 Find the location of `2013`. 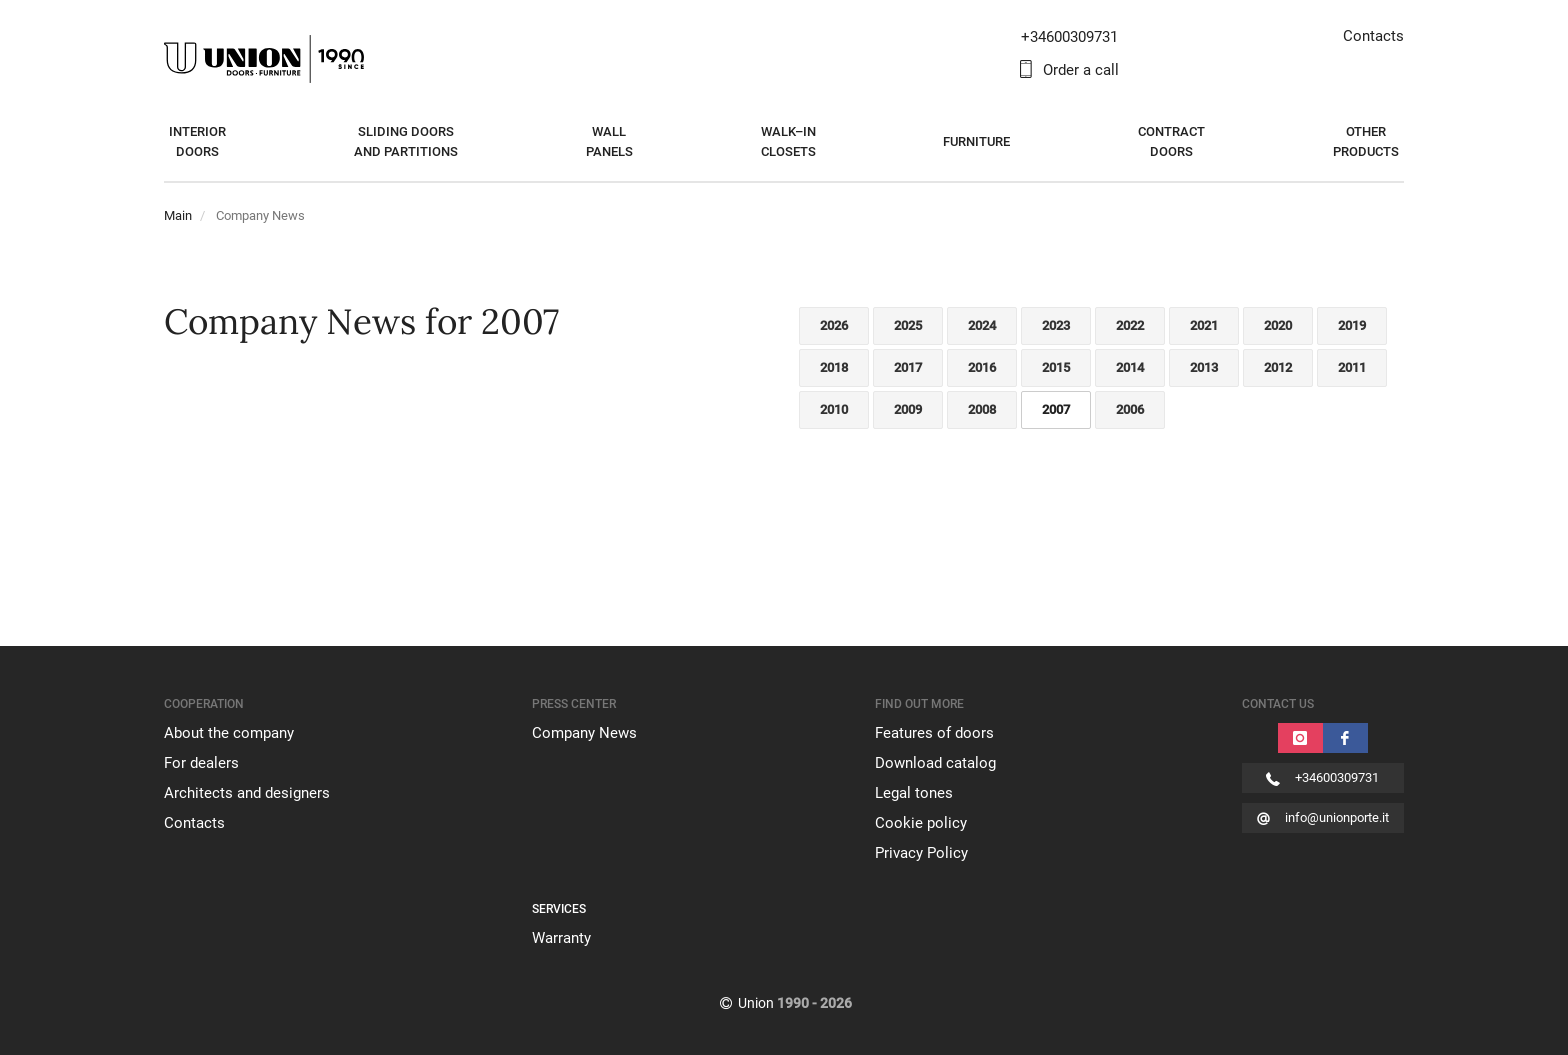

2013 is located at coordinates (1204, 367).